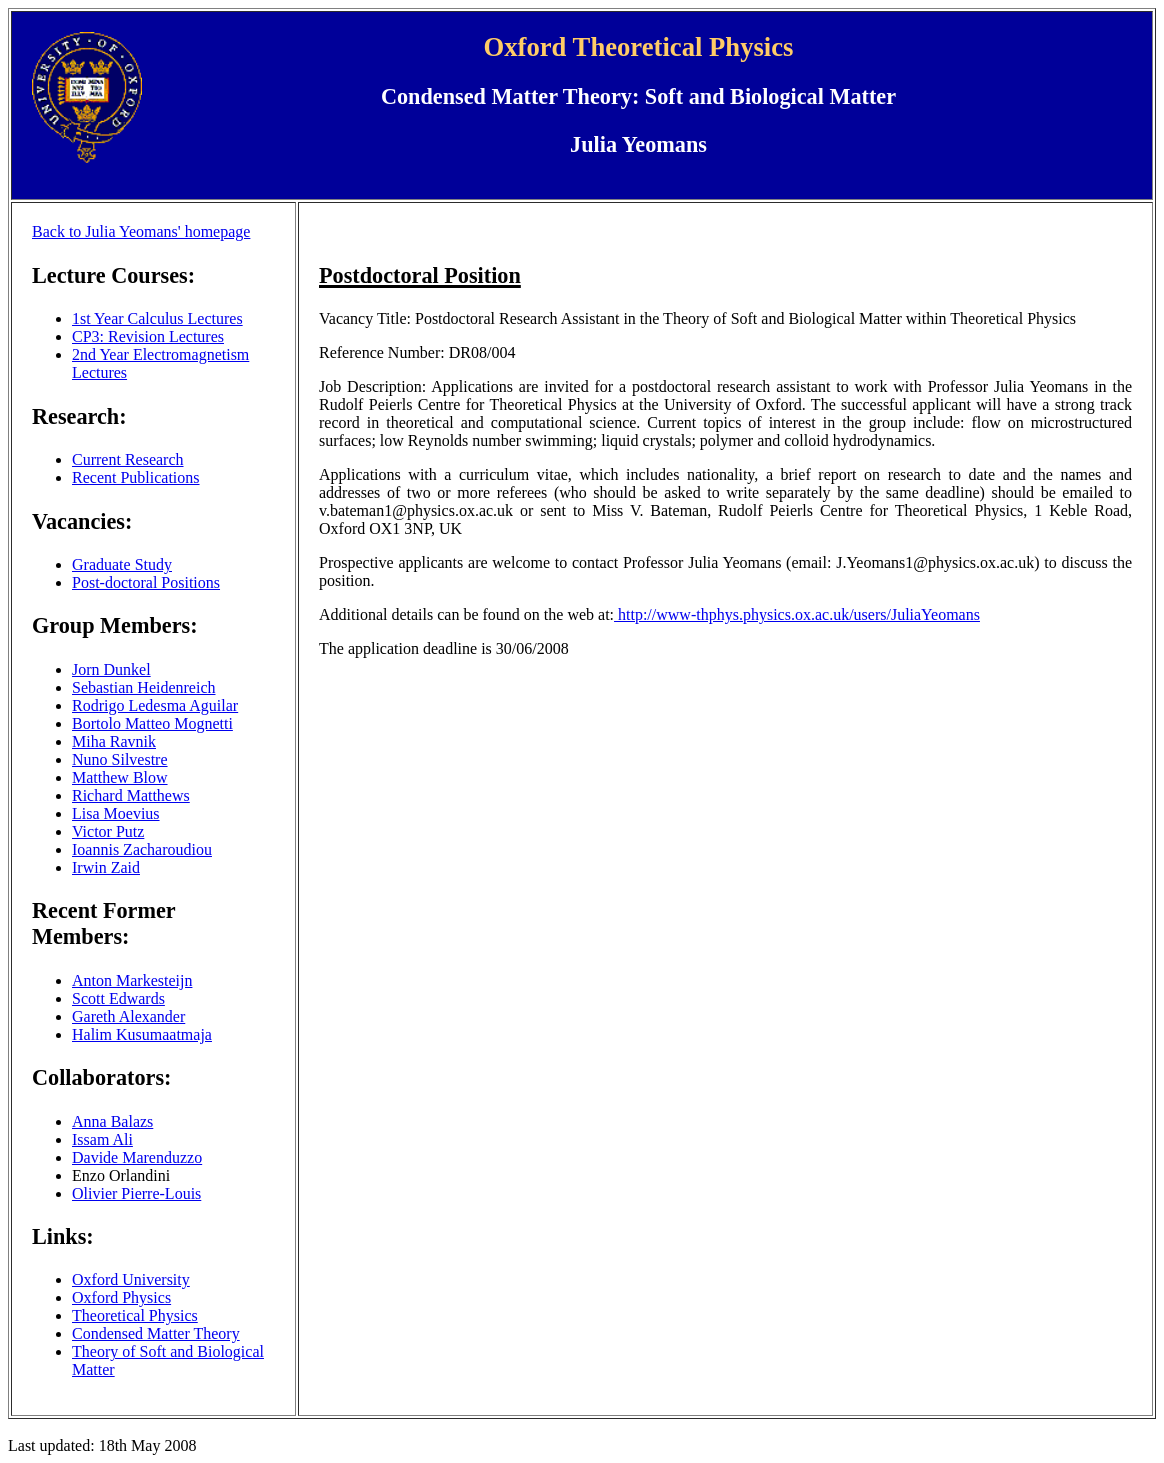  I want to click on Recent Publications, so click(136, 477).